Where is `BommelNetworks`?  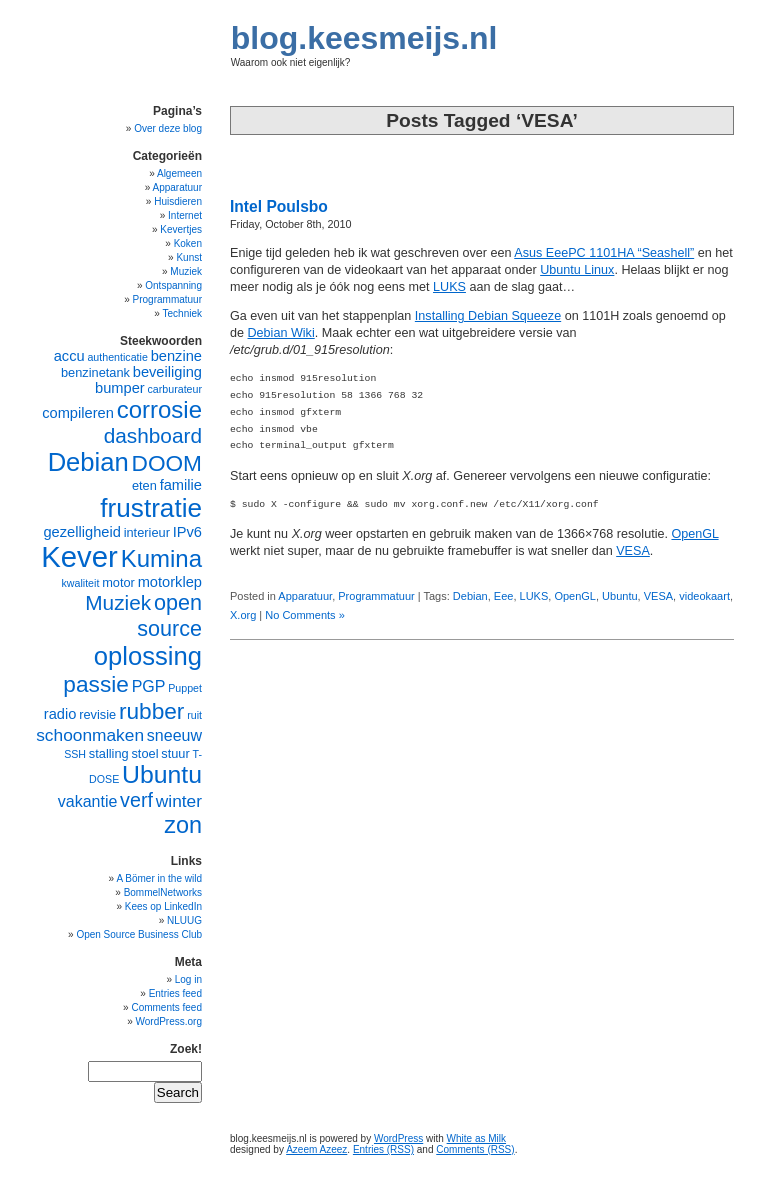
BommelNetworks is located at coordinates (163, 892).